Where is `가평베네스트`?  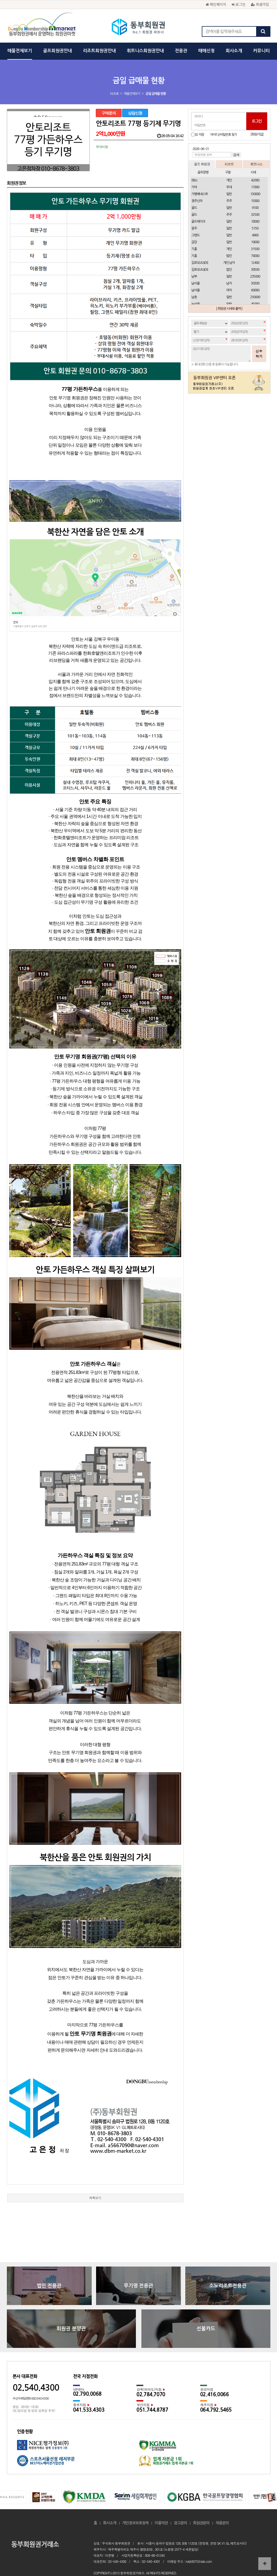 가평베네스트 is located at coordinates (199, 194).